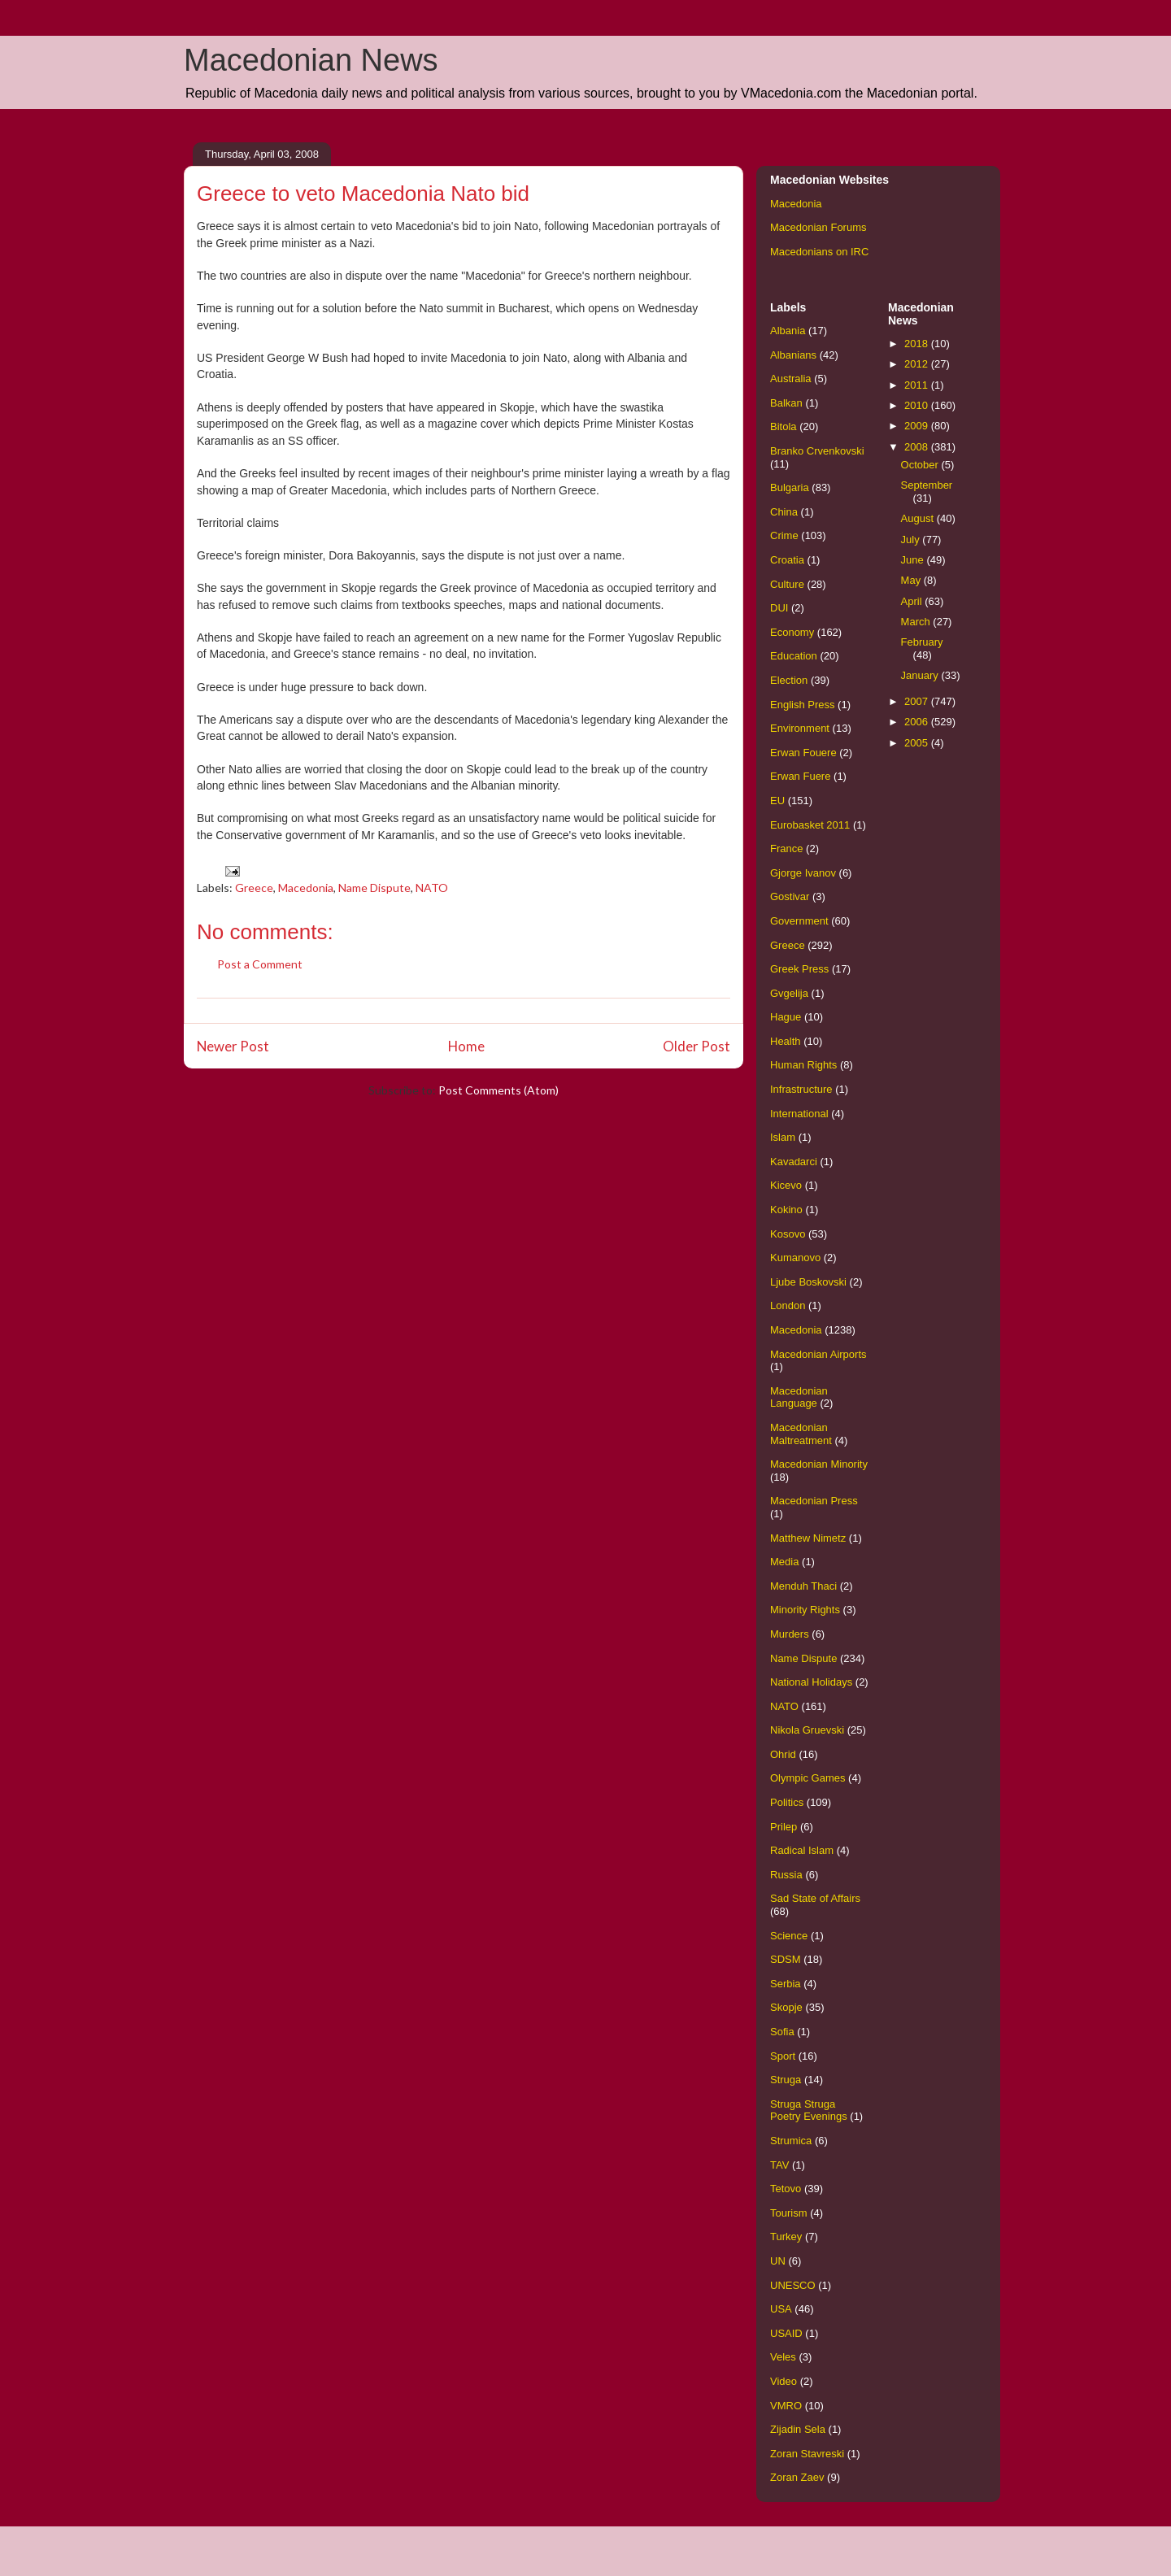 This screenshot has width=1171, height=2576. I want to click on Macedonian News, so click(311, 60).